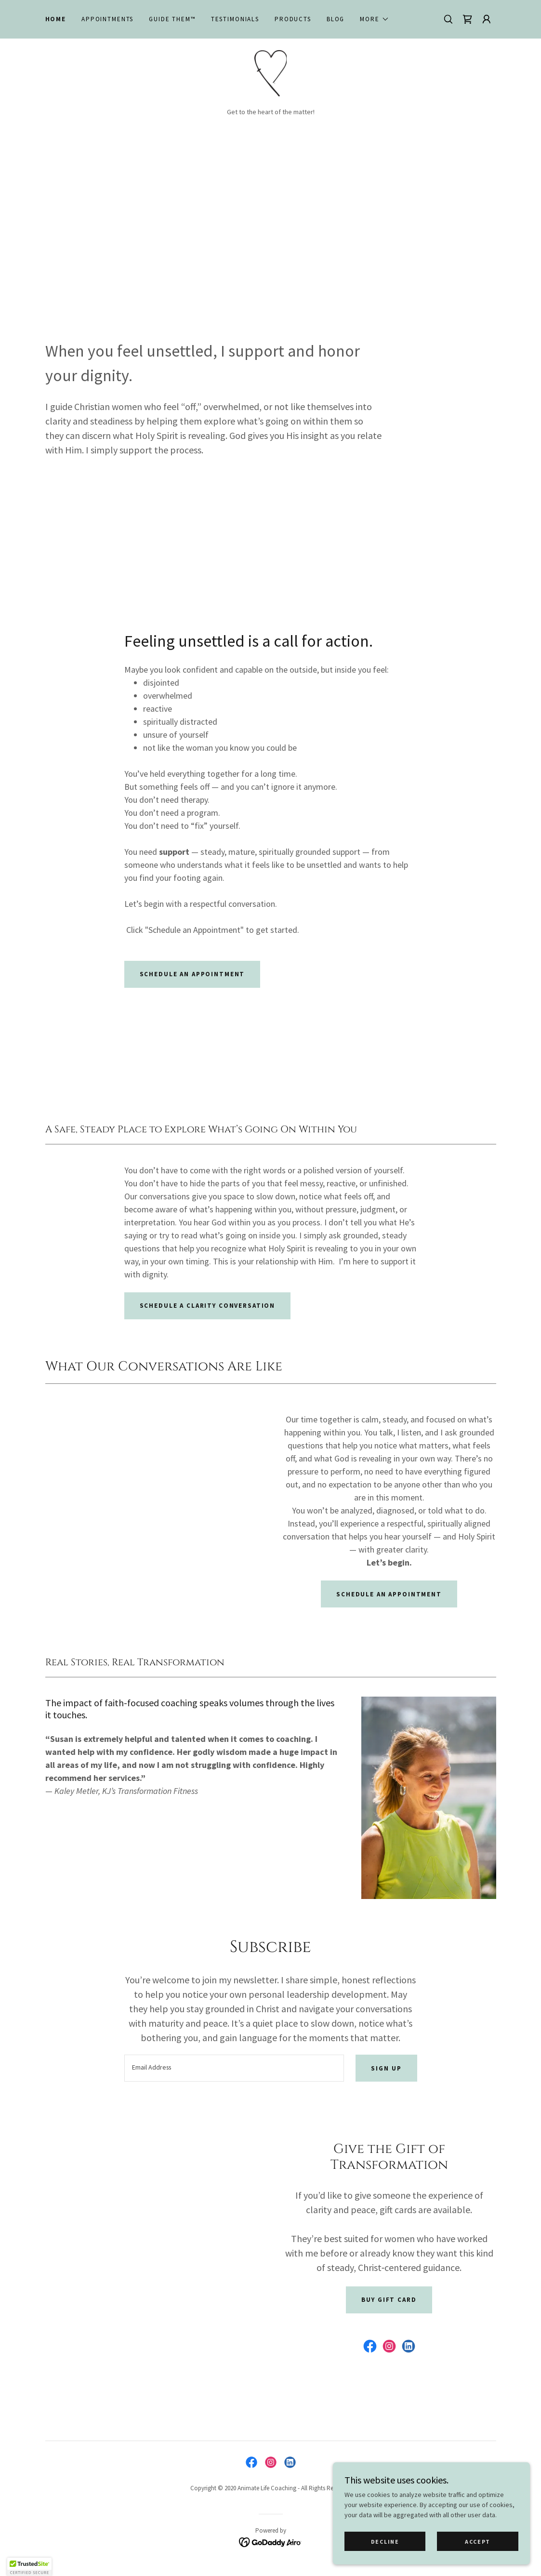  What do you see at coordinates (107, 19) in the screenshot?
I see `Appointments [link]` at bounding box center [107, 19].